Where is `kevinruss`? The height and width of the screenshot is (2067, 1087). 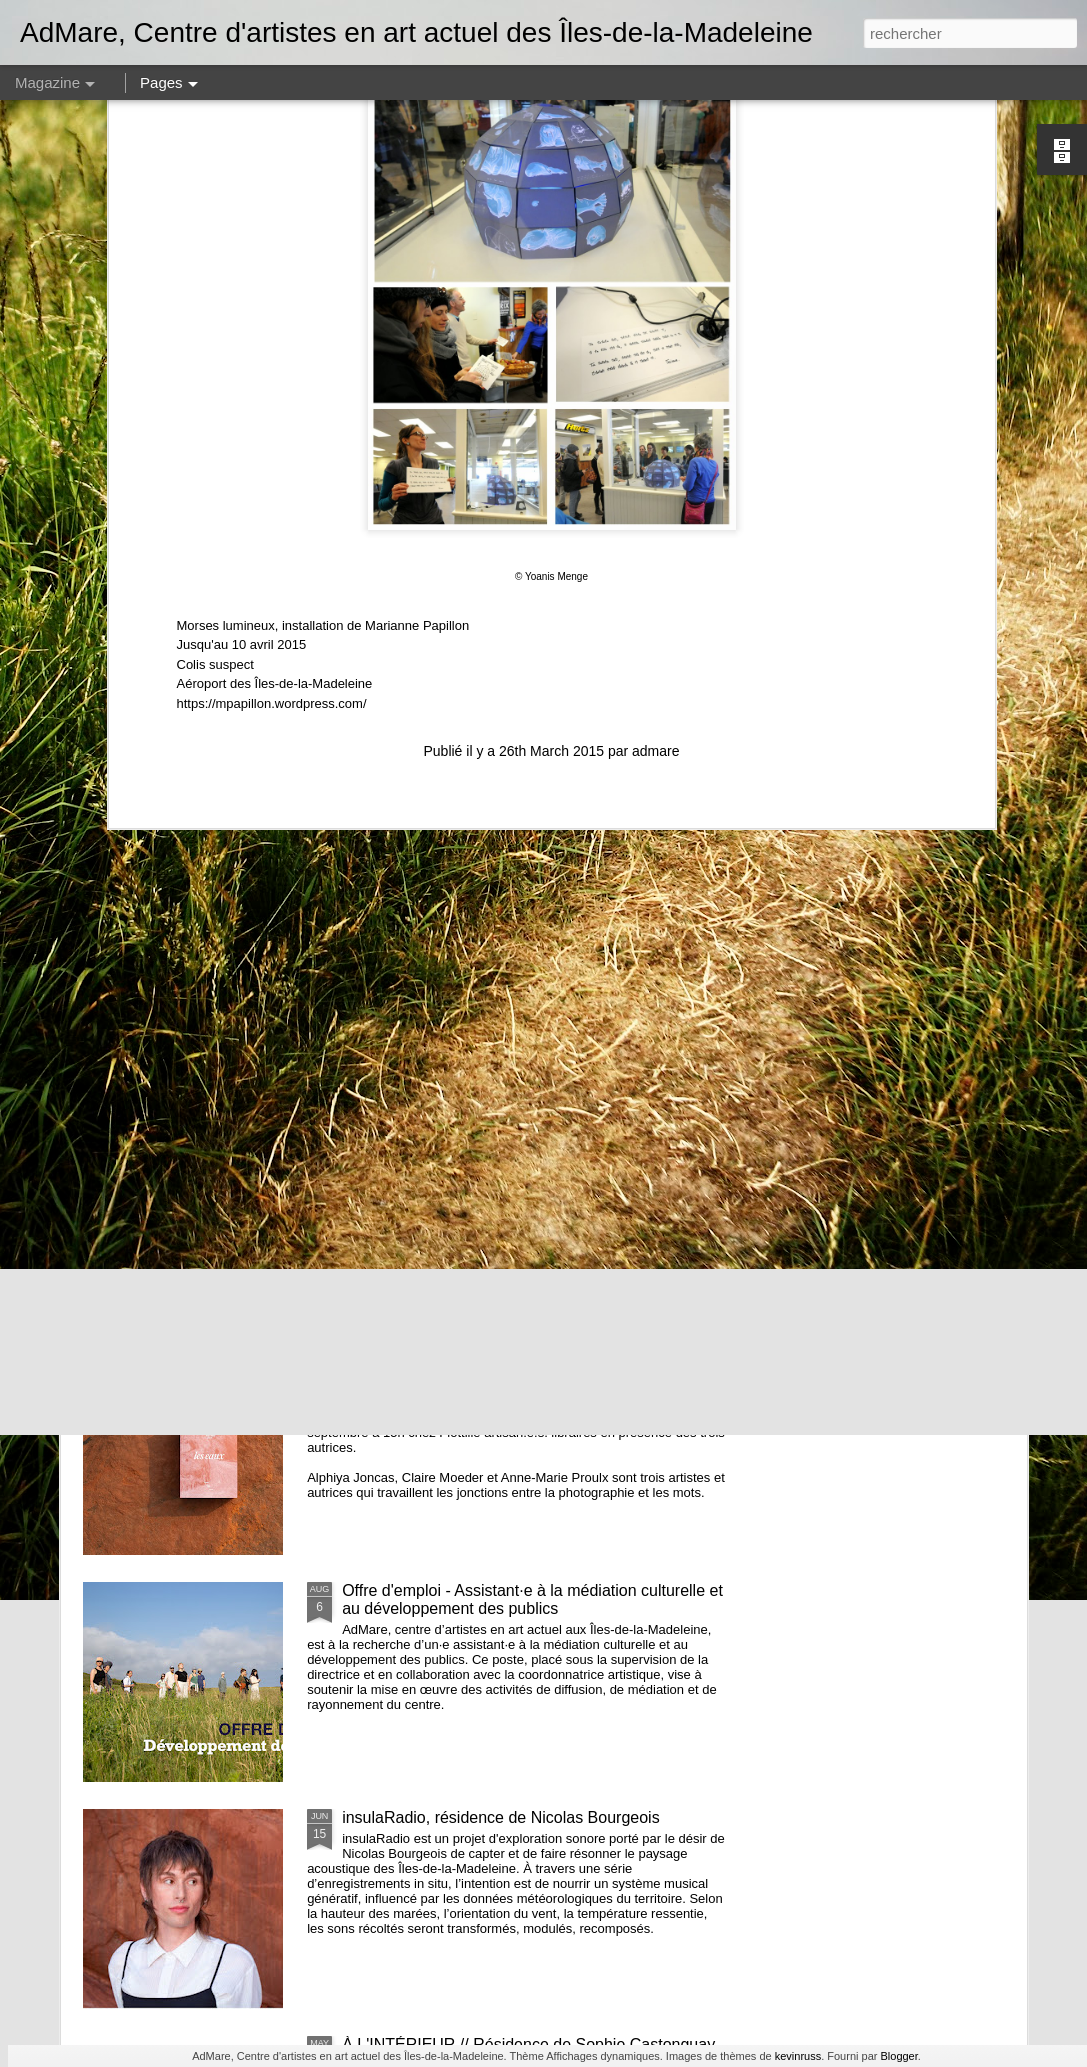 kevinruss is located at coordinates (798, 2056).